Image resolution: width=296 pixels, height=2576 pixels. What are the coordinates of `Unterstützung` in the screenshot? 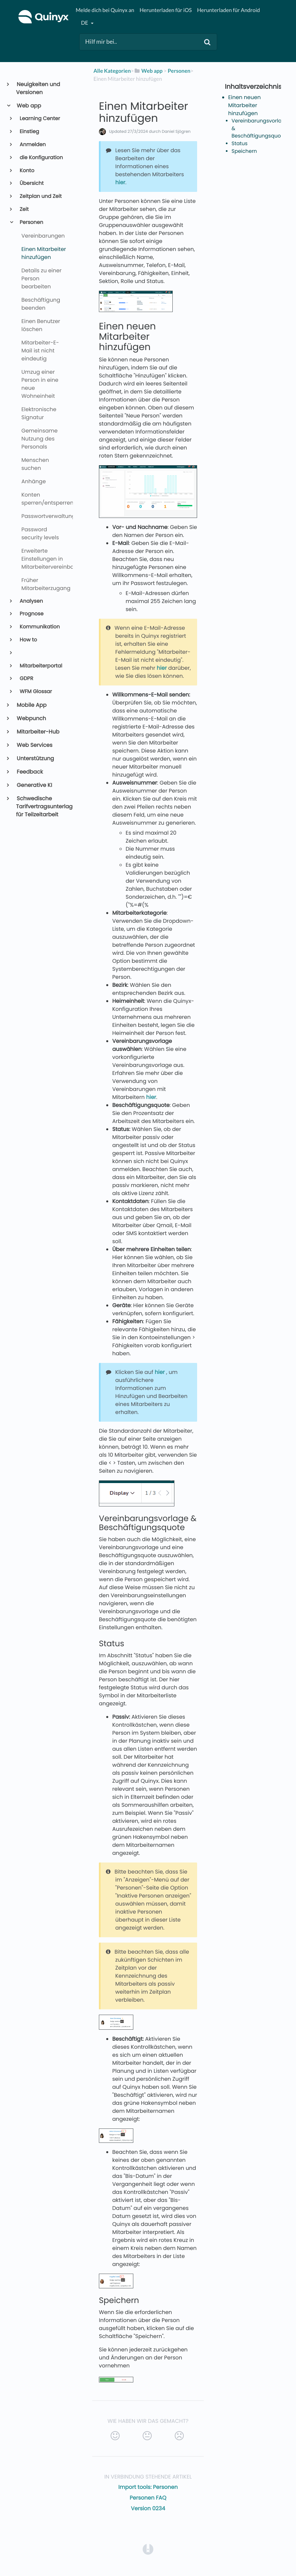 It's located at (35, 758).